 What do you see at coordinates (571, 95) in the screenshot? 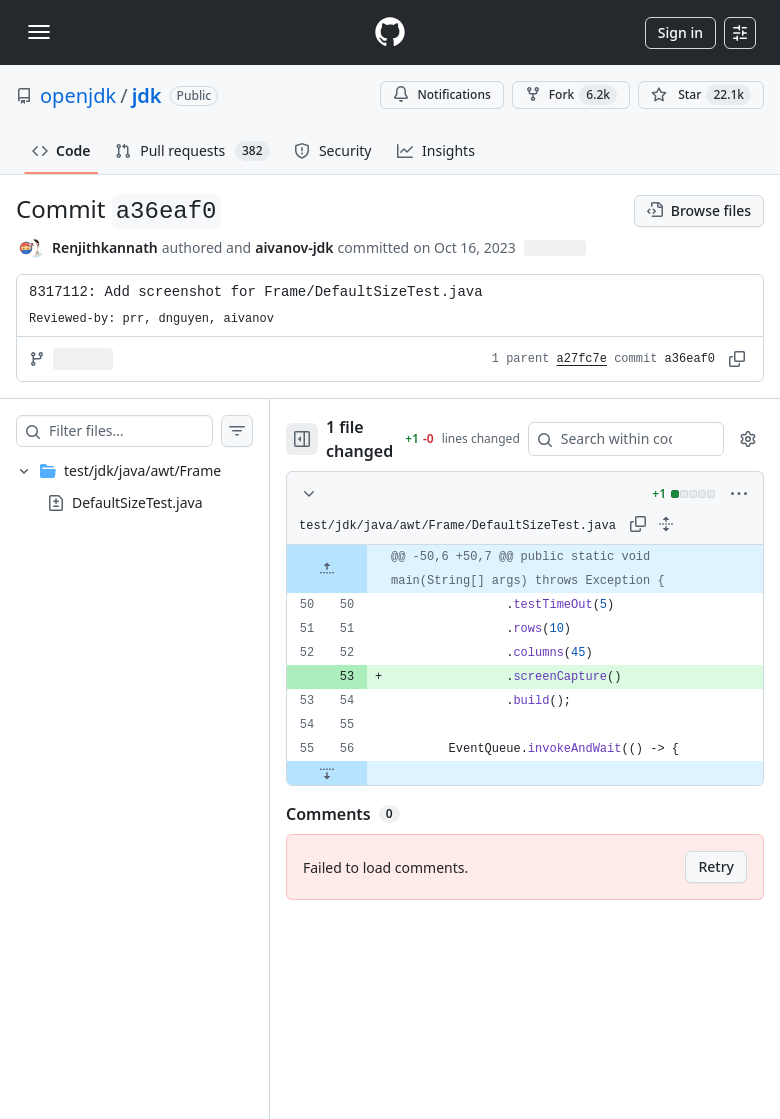
I see `Fork` at bounding box center [571, 95].